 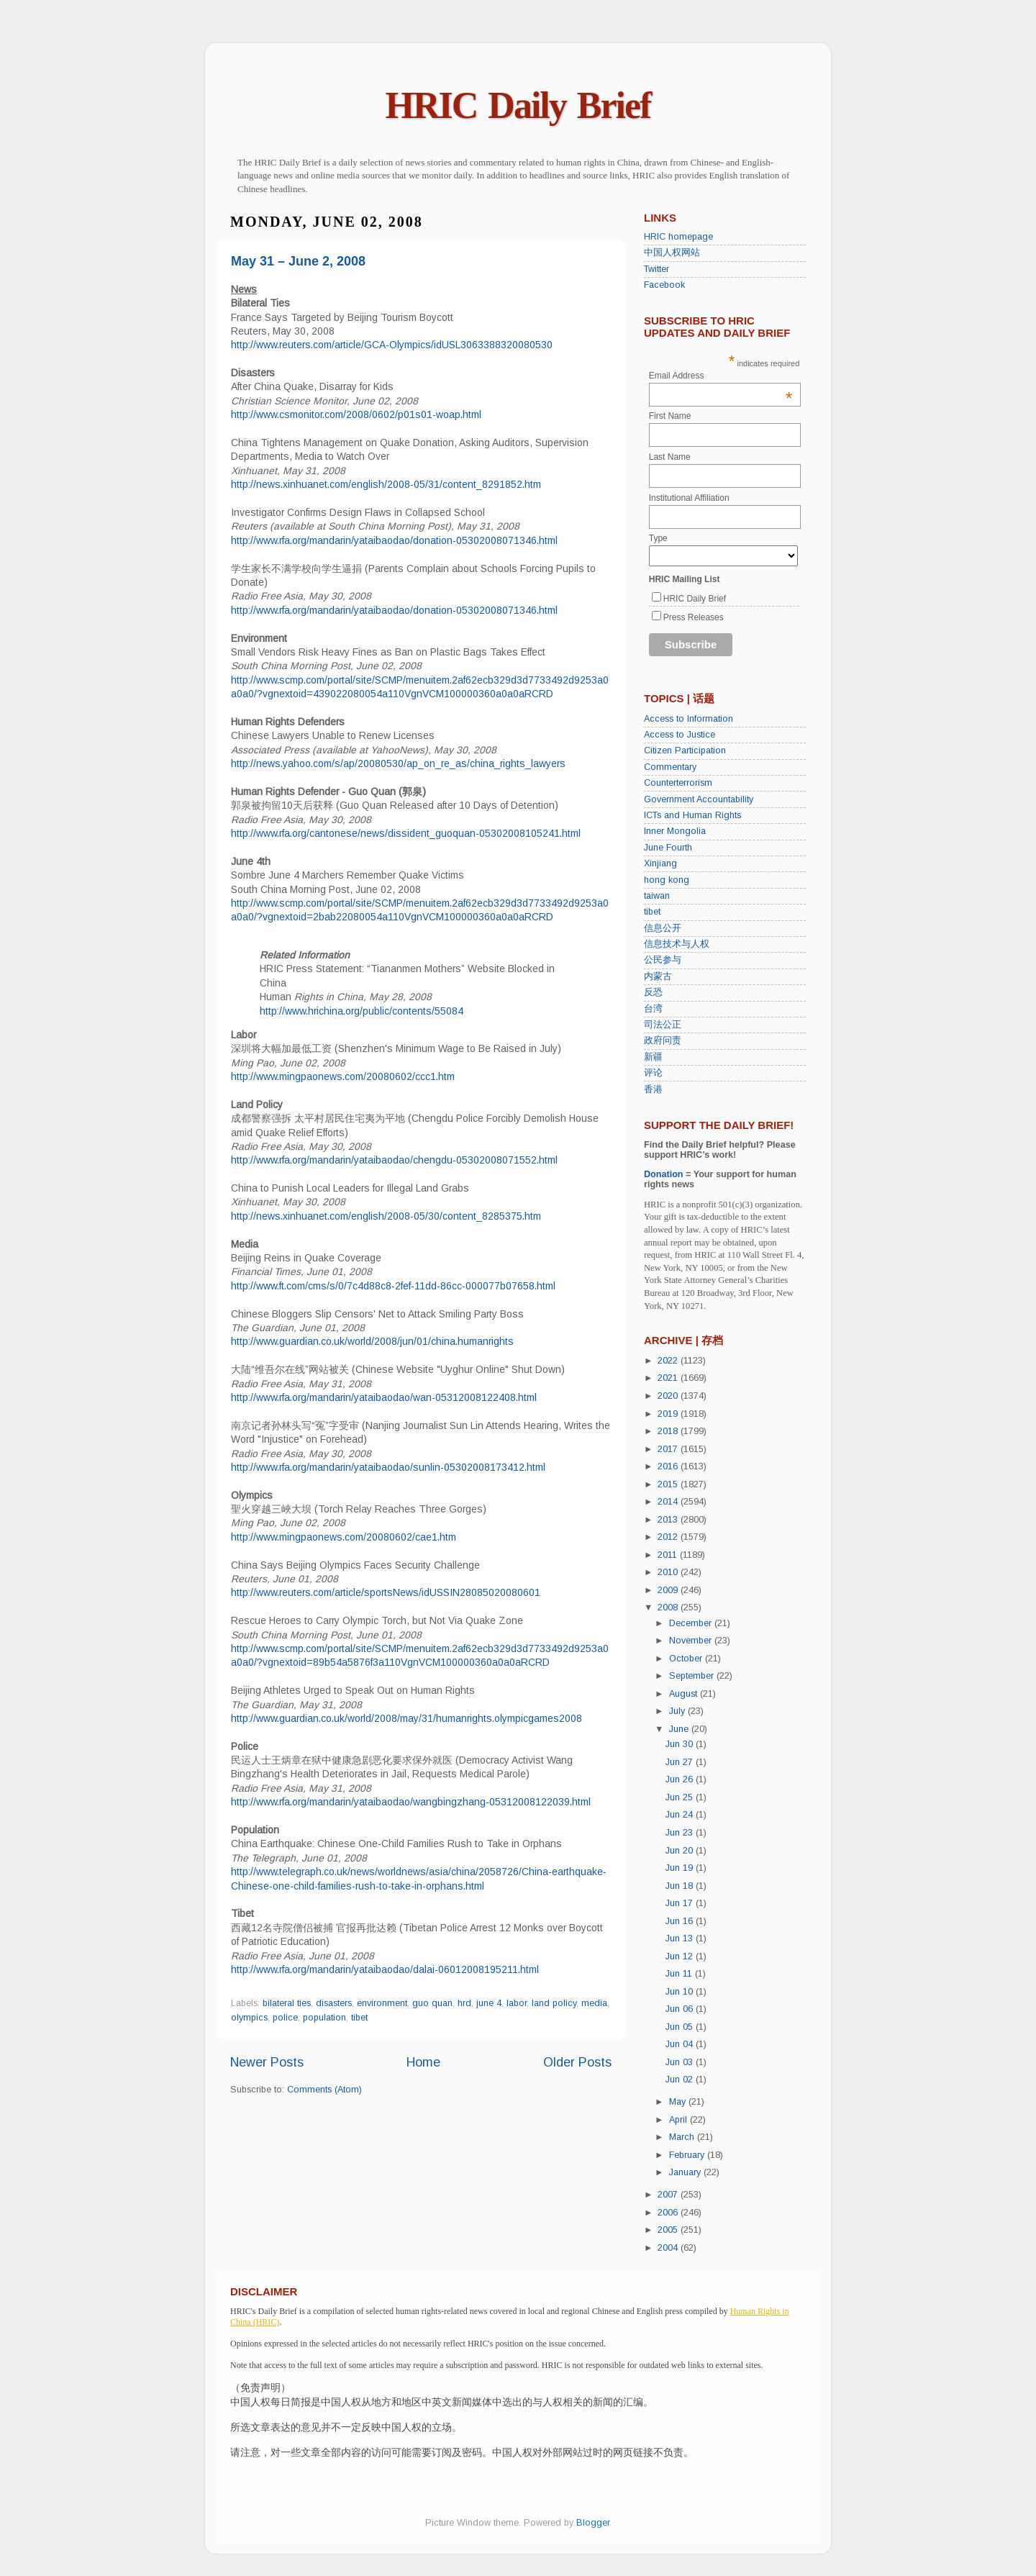 I want to click on land policy, so click(x=554, y=2003).